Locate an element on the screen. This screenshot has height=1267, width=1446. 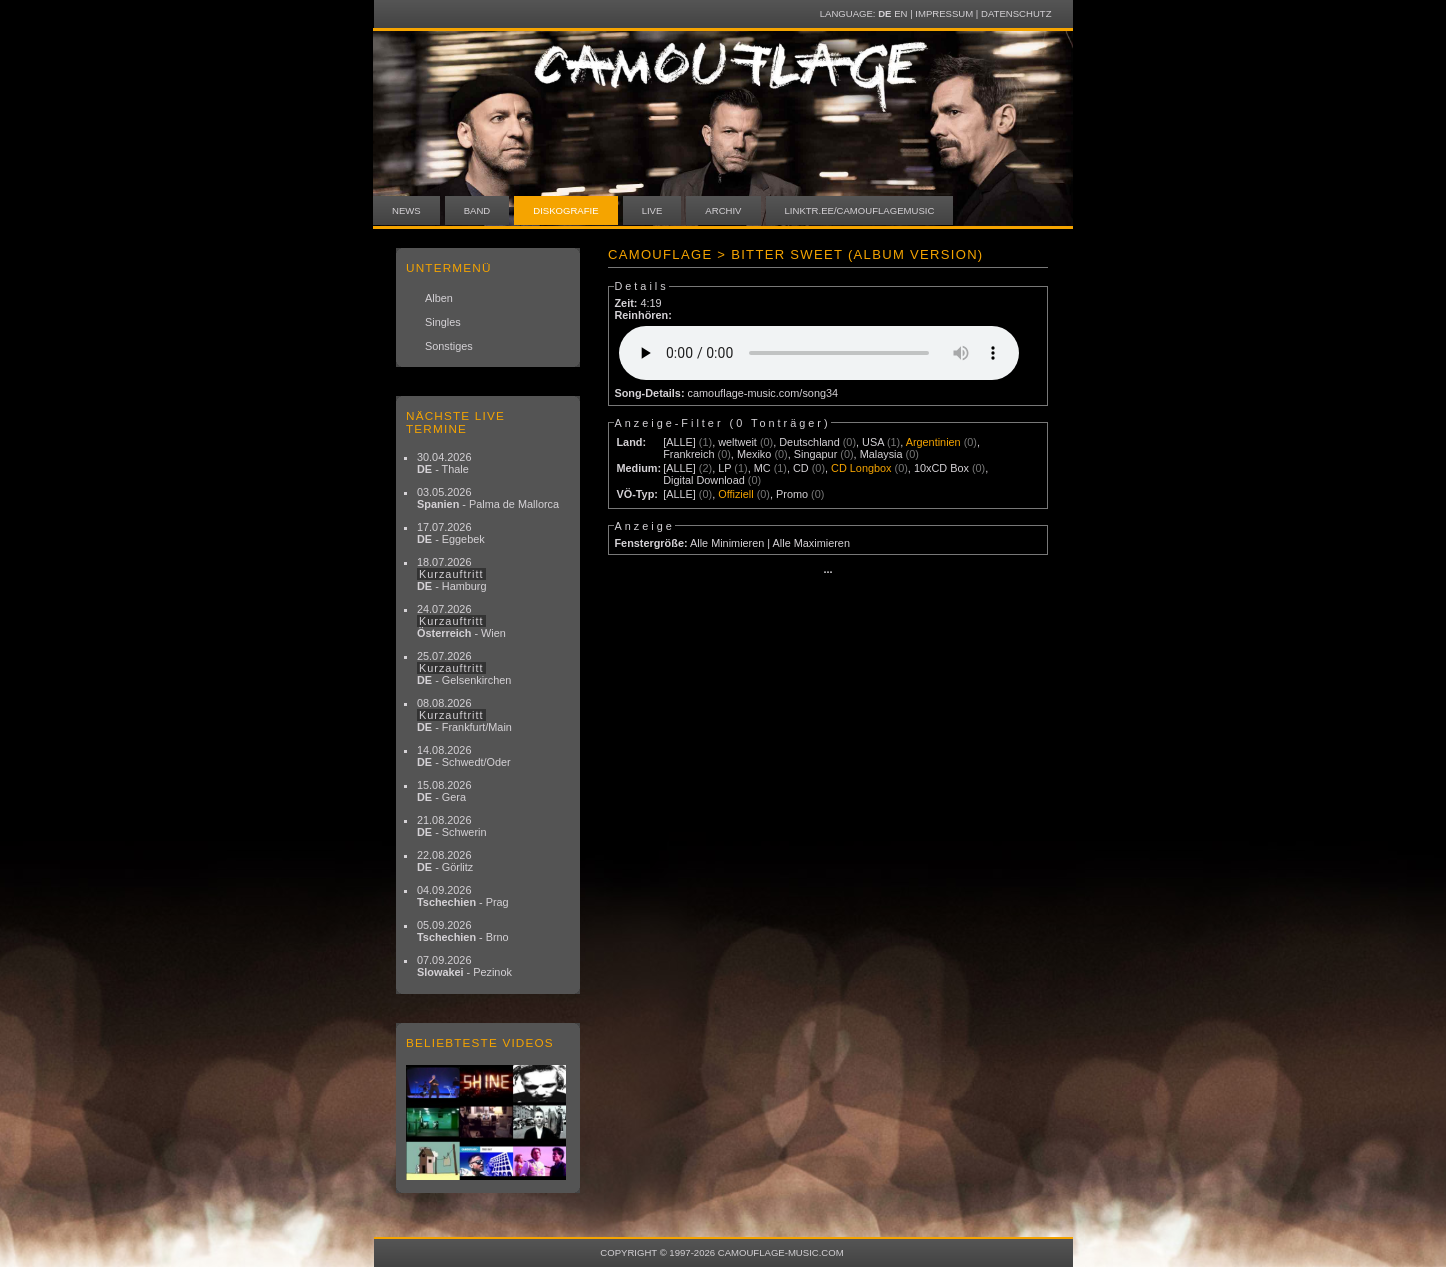
17.07.2026 - Eggebek is located at coordinates (451, 533).